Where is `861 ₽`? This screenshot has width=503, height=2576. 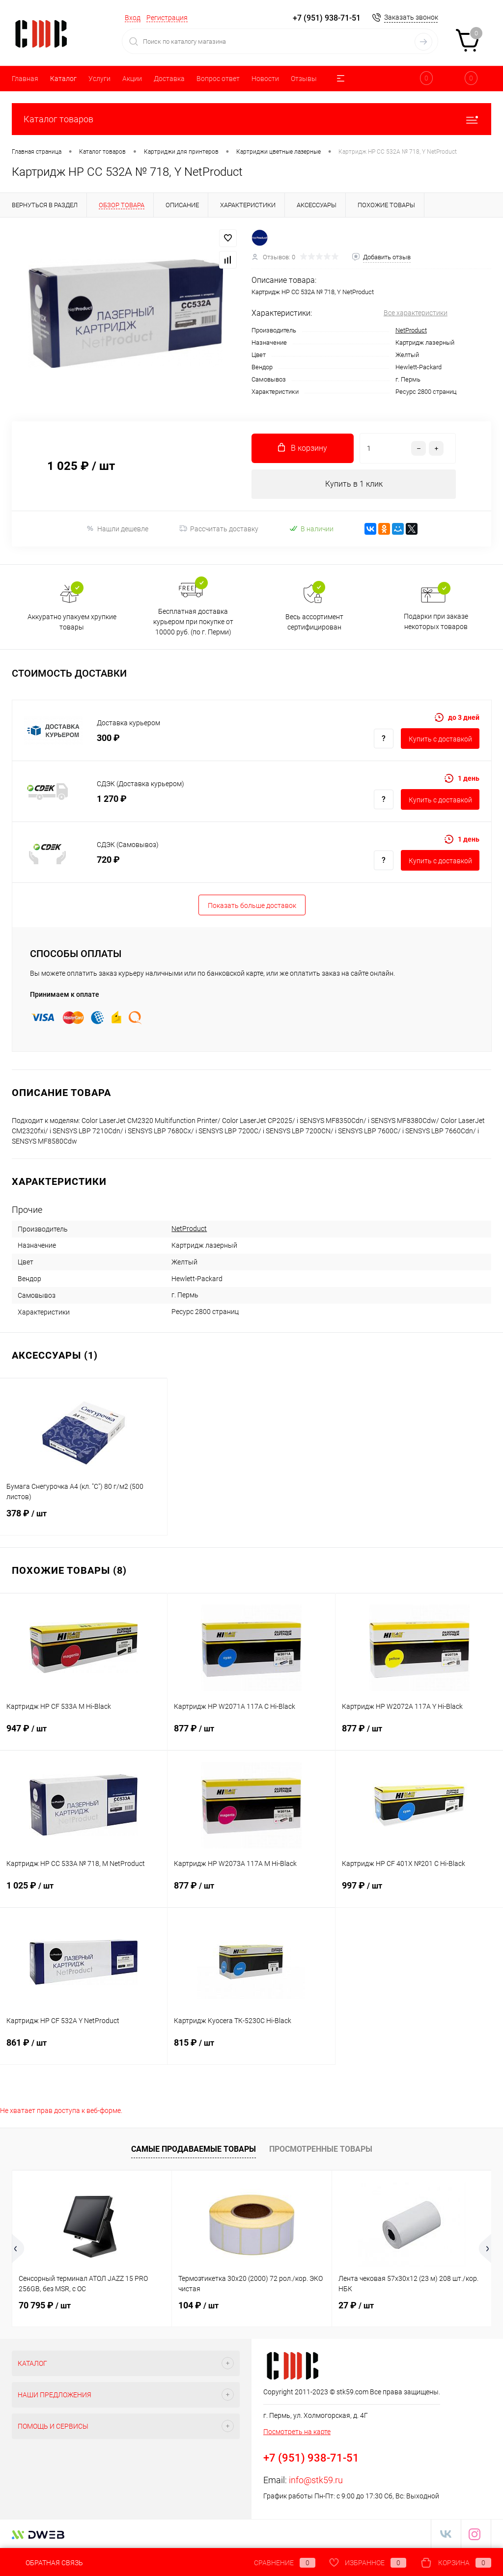 861 ₽ is located at coordinates (83, 2048).